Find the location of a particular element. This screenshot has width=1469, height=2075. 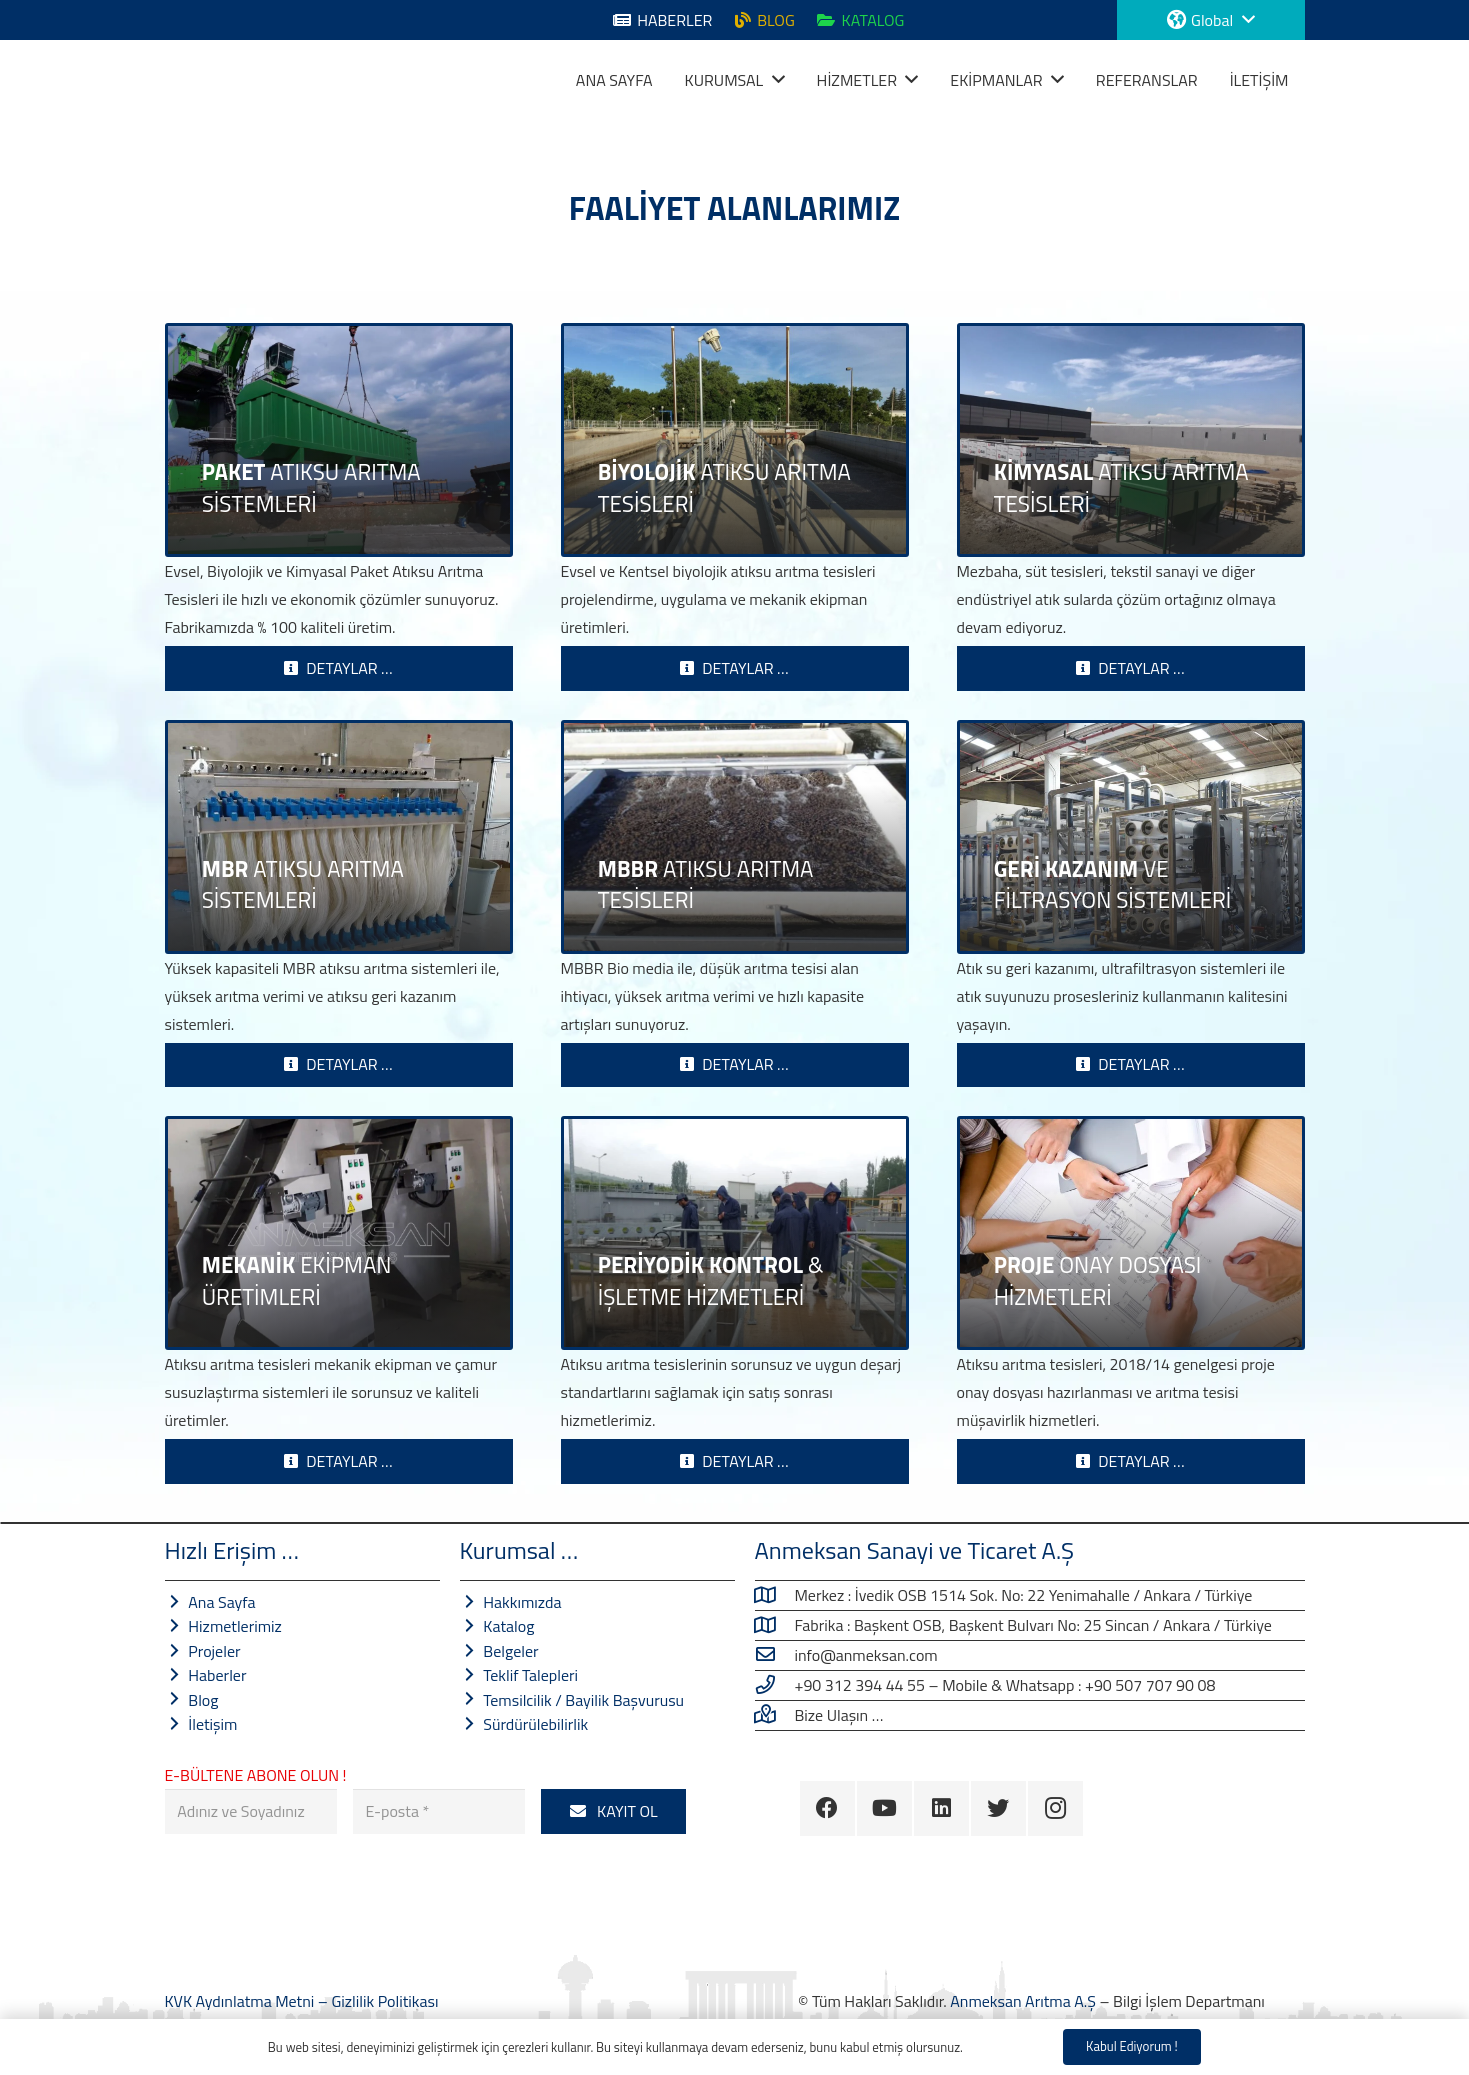

[MBR ATIKSU ARITMA SİSTEMLERİ] is located at coordinates (339, 837).